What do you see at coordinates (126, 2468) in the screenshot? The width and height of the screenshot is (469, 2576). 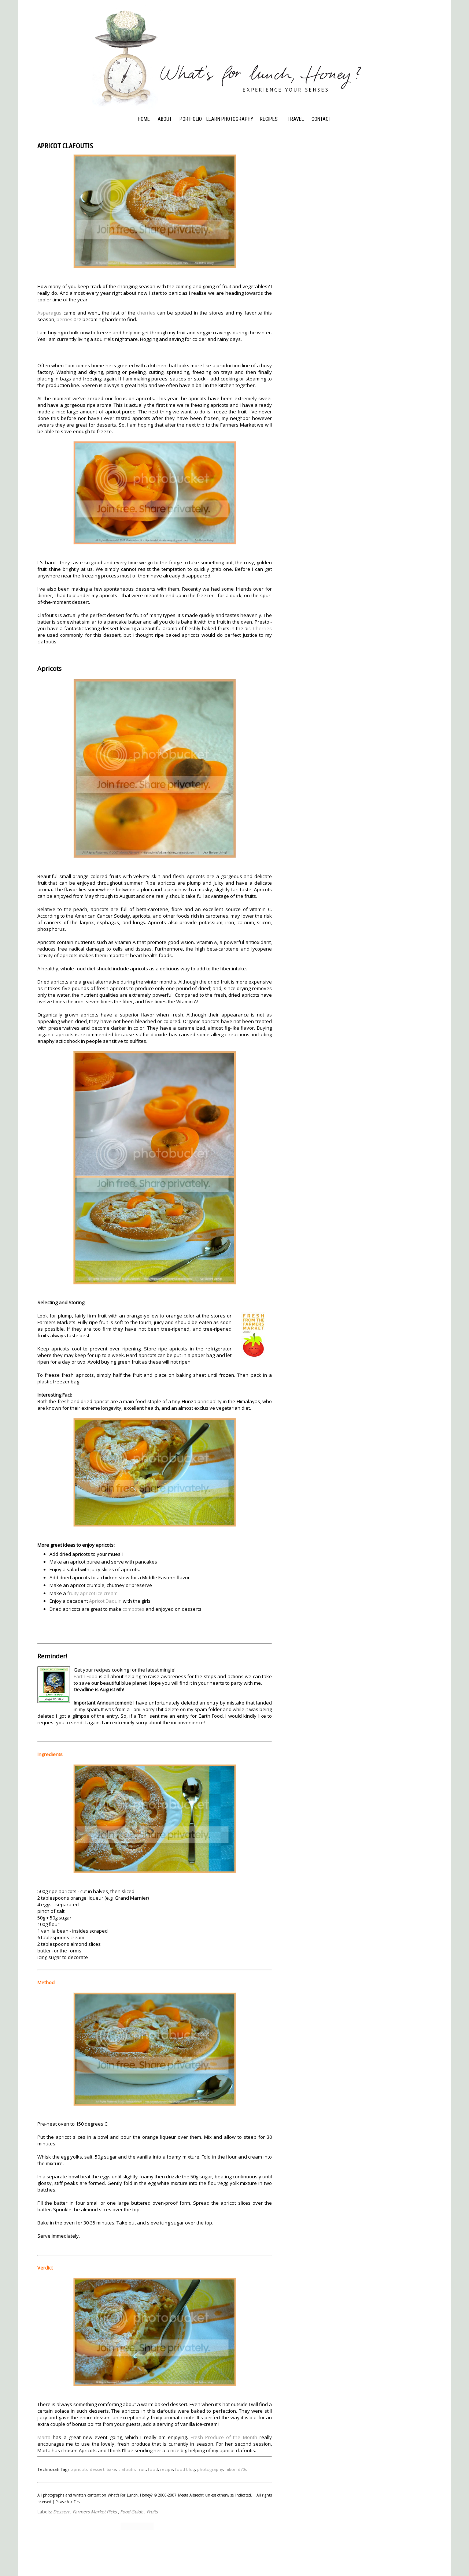 I see `clafoutis` at bounding box center [126, 2468].